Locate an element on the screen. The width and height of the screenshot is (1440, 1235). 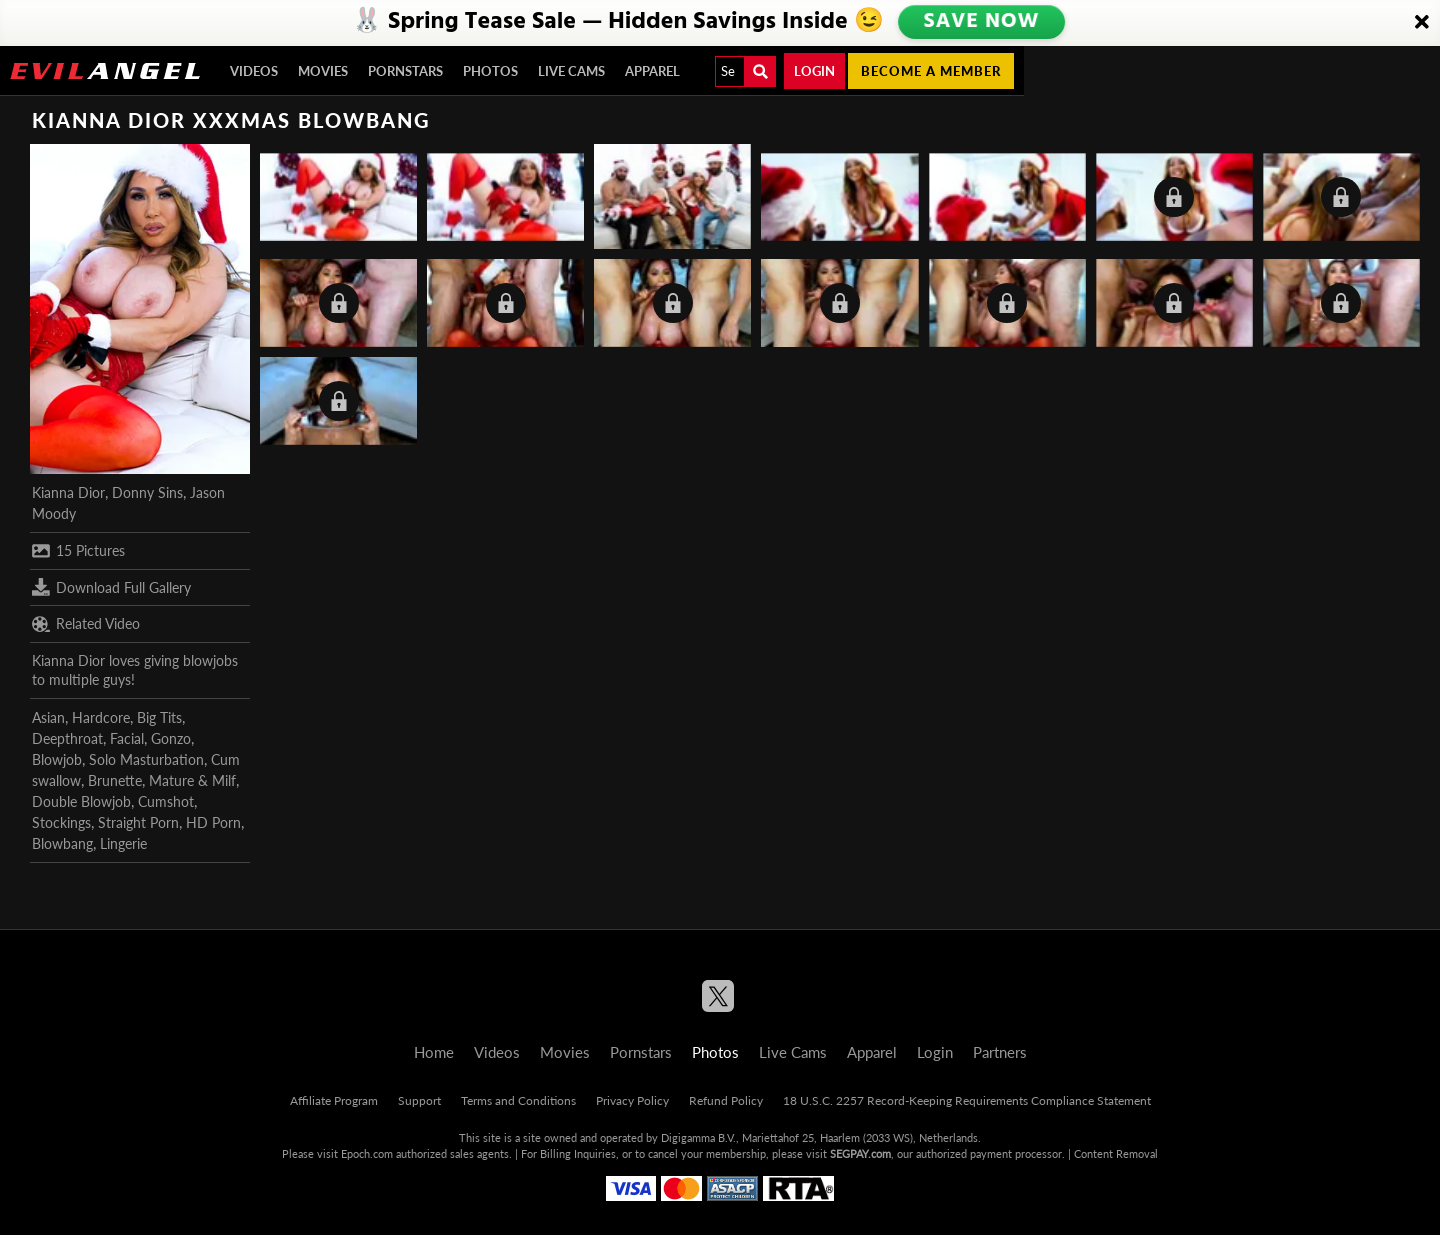
HD Porn is located at coordinates (213, 822).